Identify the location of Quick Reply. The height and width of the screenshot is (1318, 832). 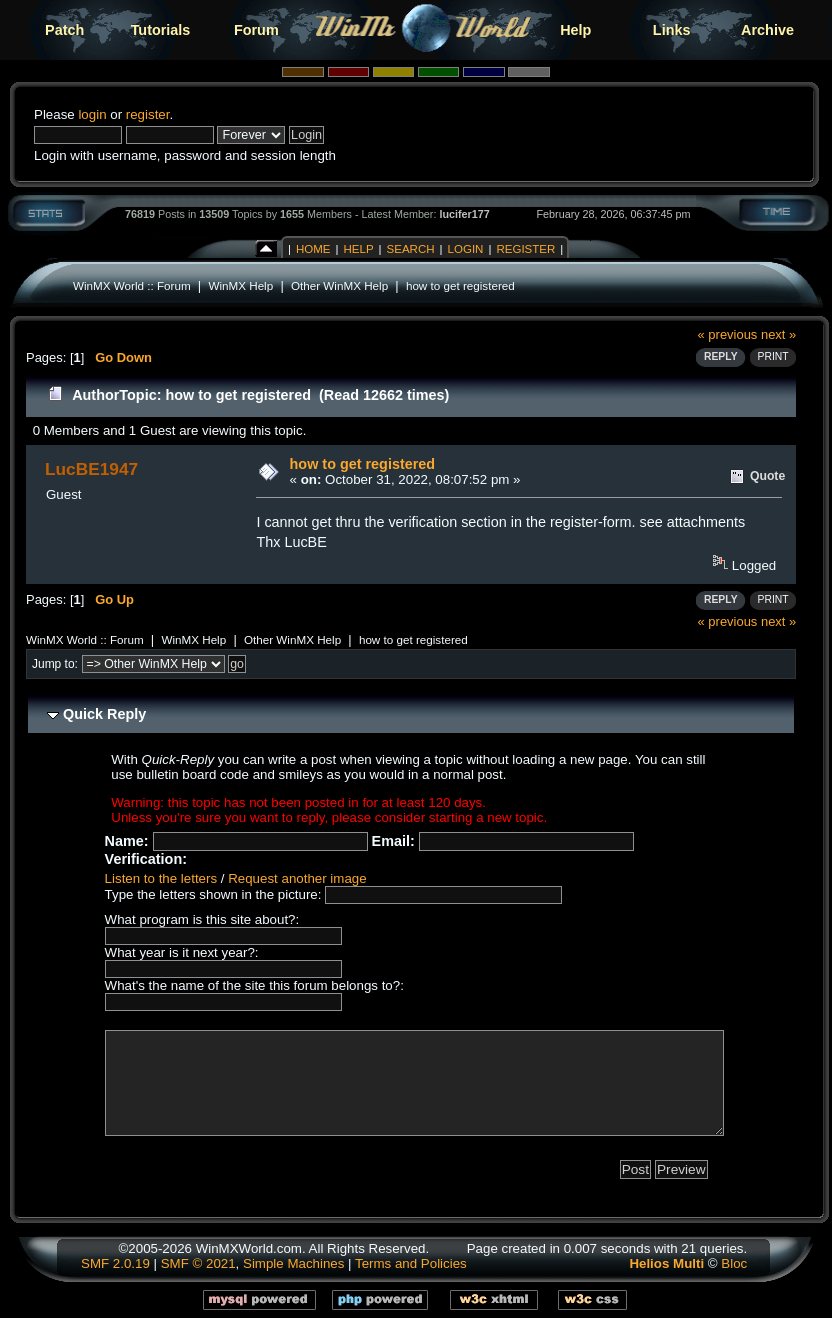
(104, 714).